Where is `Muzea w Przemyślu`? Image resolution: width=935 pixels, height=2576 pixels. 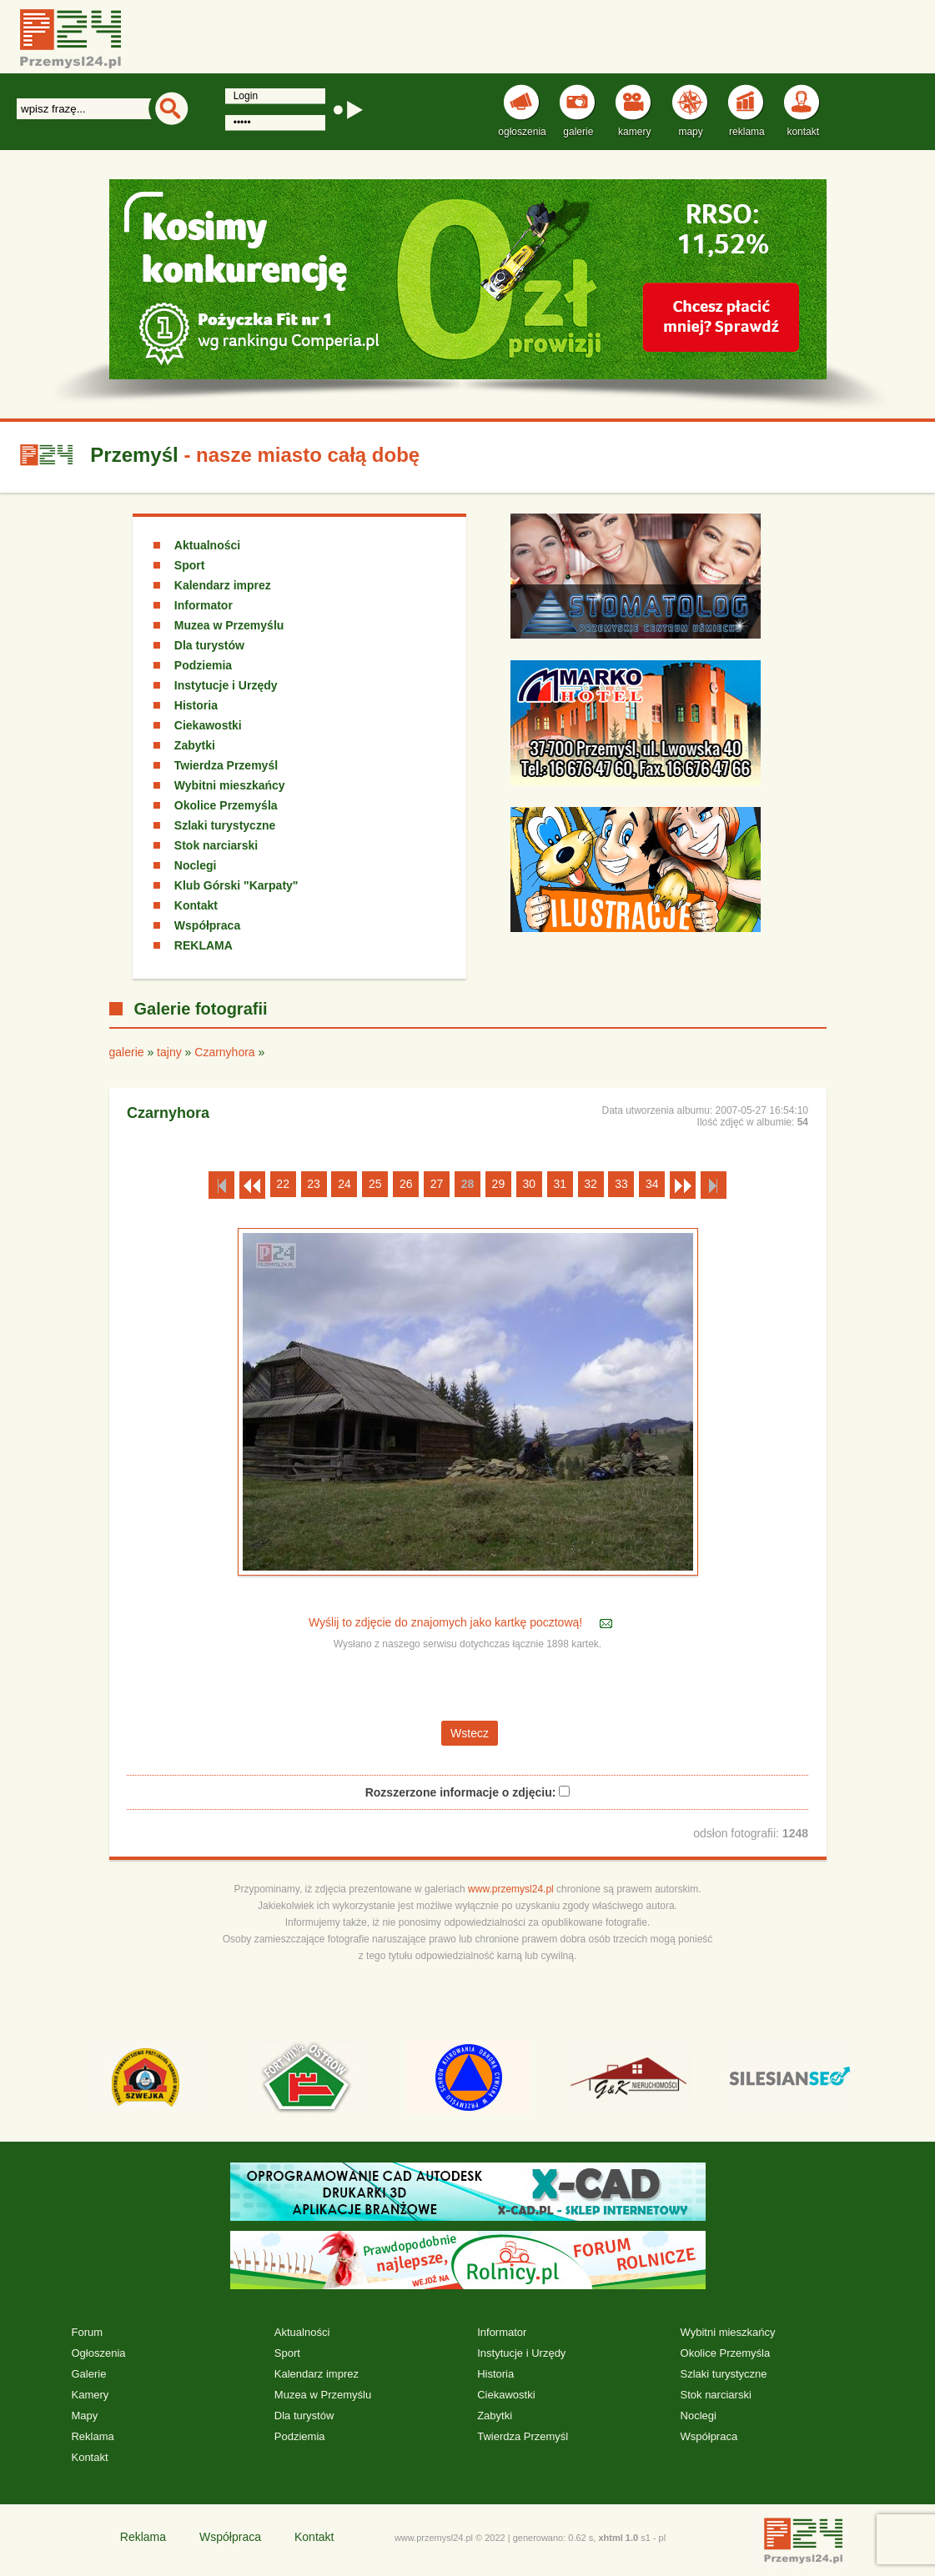
Muzea w Przemyślu is located at coordinates (229, 625).